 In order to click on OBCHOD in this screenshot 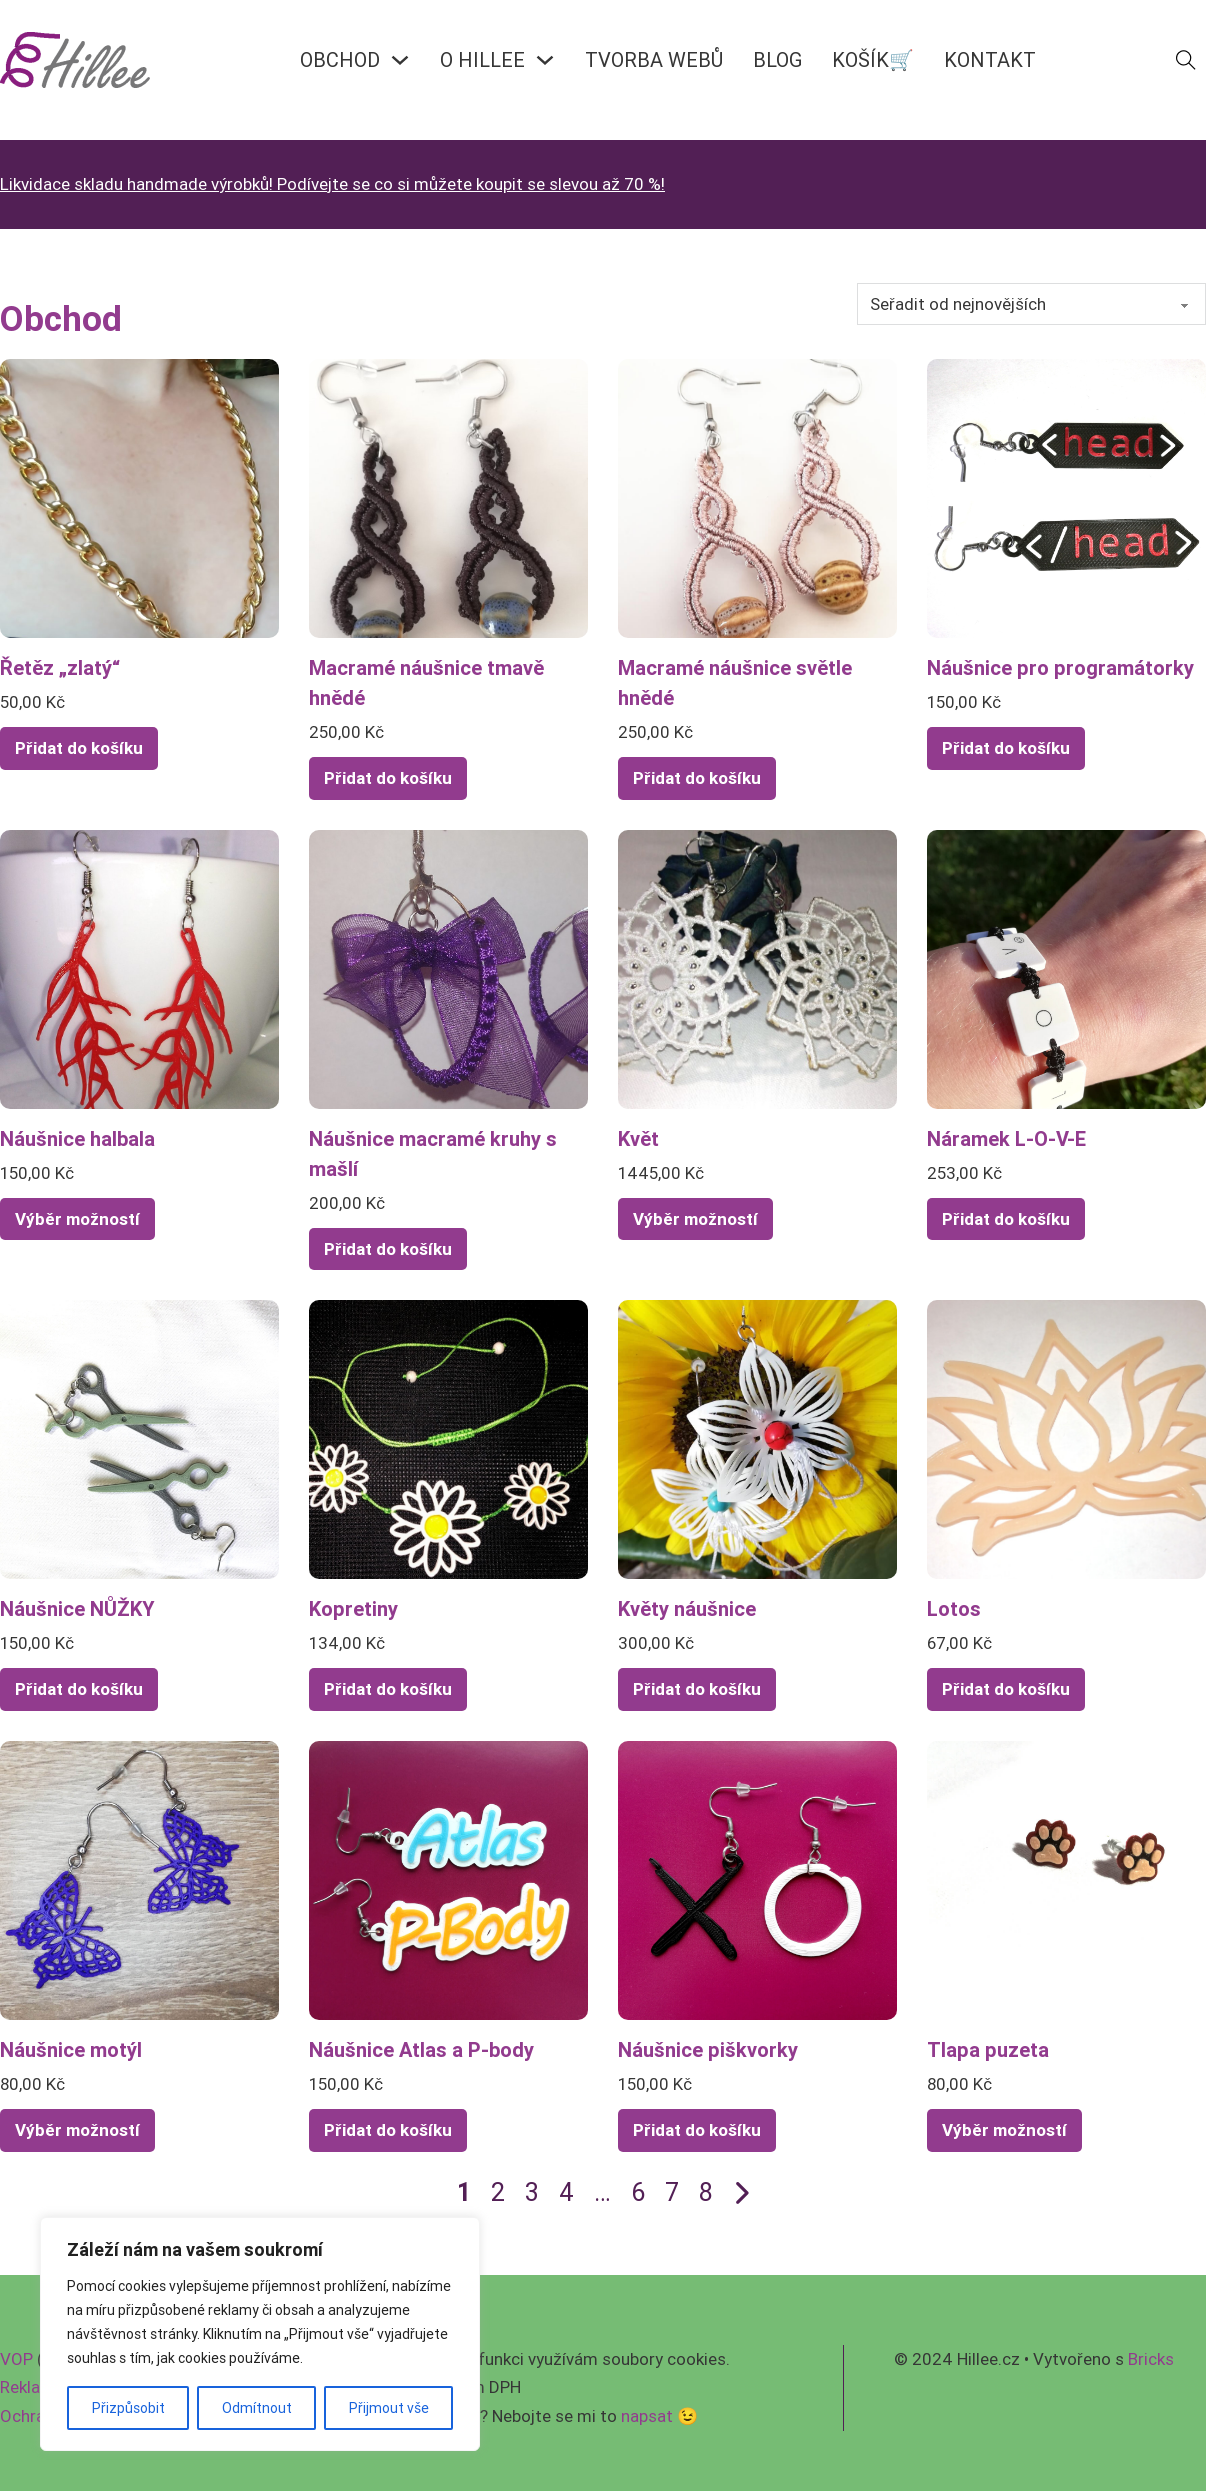, I will do `click(340, 59)`.